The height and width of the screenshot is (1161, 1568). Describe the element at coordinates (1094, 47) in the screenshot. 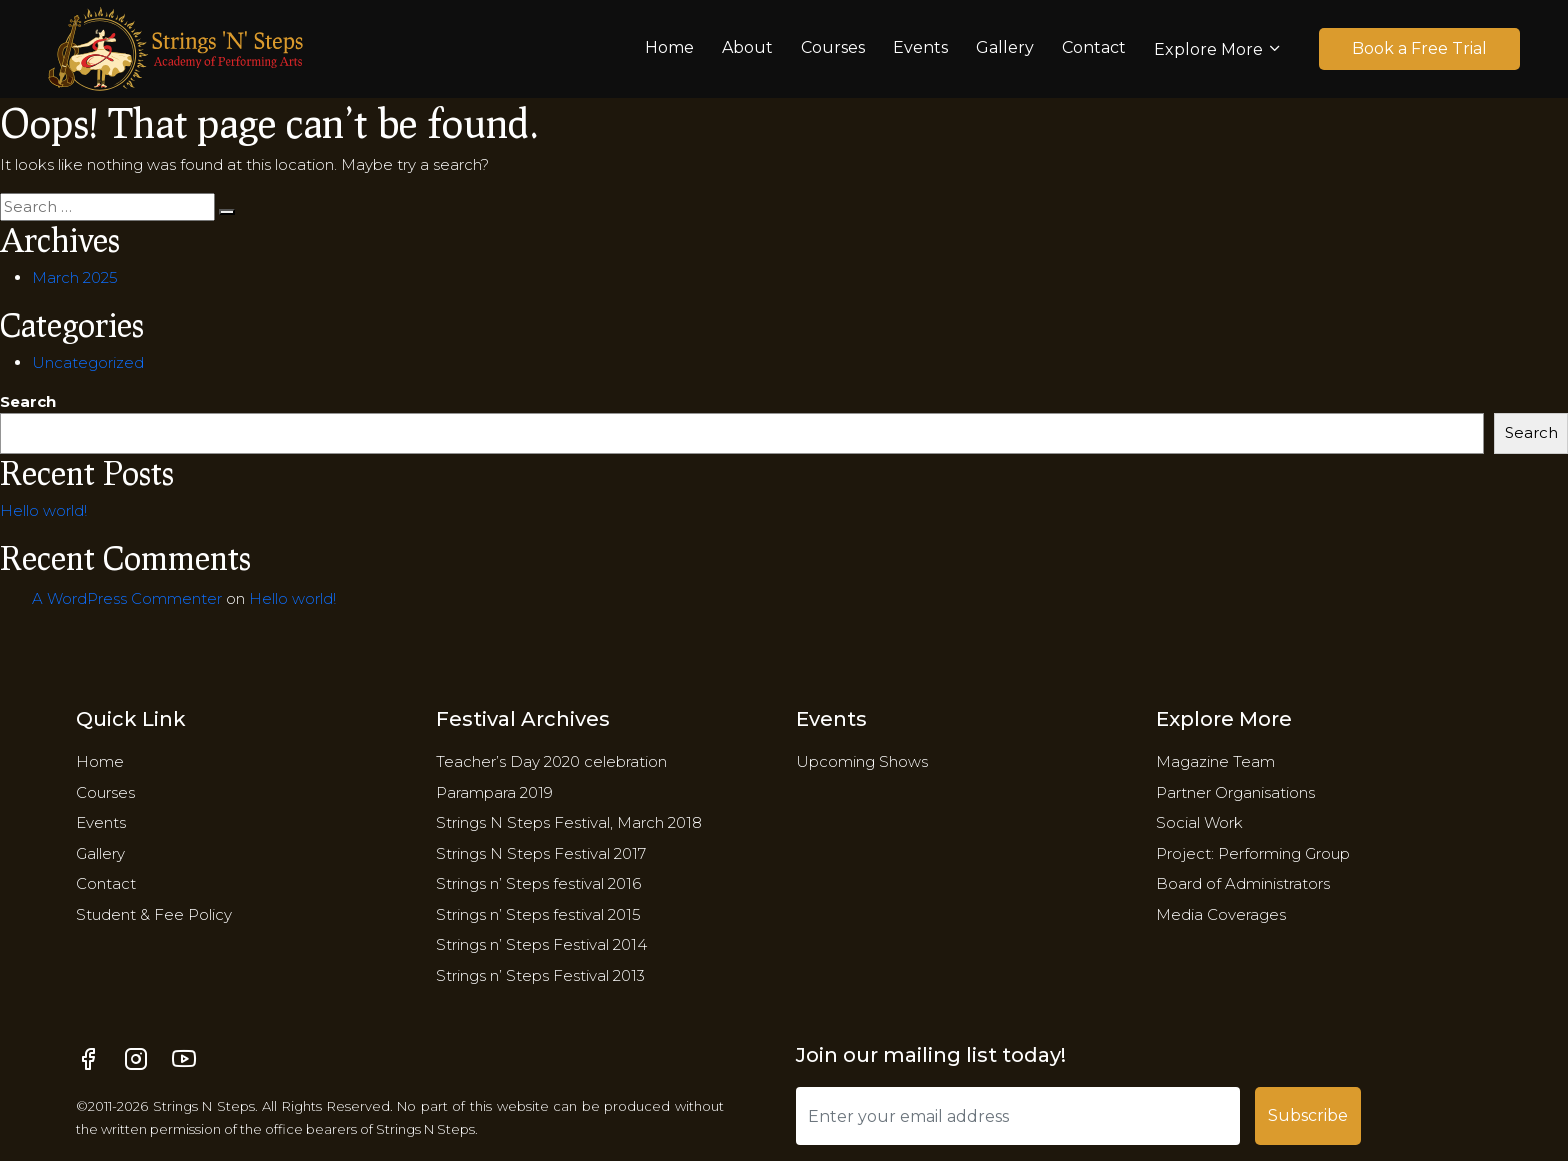

I see `Contact` at that location.